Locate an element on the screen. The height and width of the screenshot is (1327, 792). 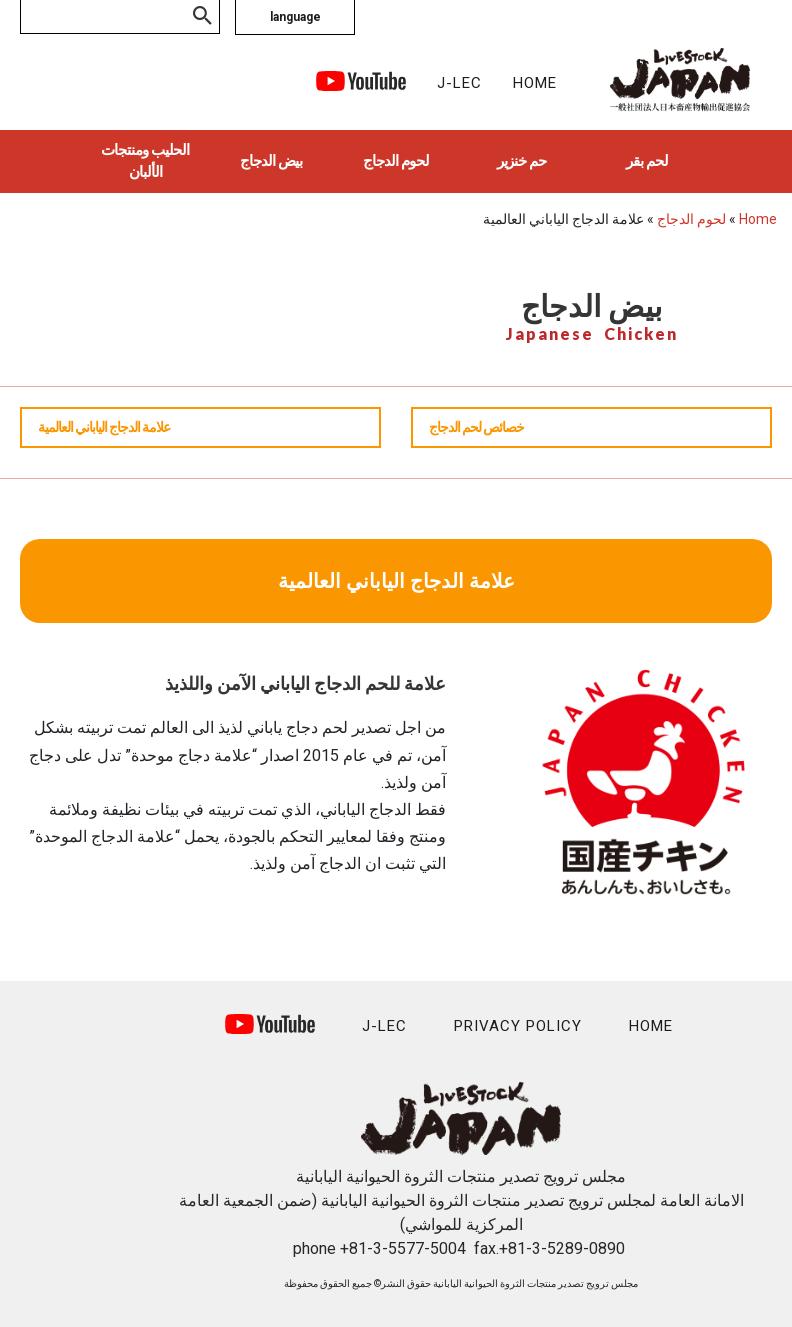
علامة الدجاج الياباني العالمية is located at coordinates (104, 427).